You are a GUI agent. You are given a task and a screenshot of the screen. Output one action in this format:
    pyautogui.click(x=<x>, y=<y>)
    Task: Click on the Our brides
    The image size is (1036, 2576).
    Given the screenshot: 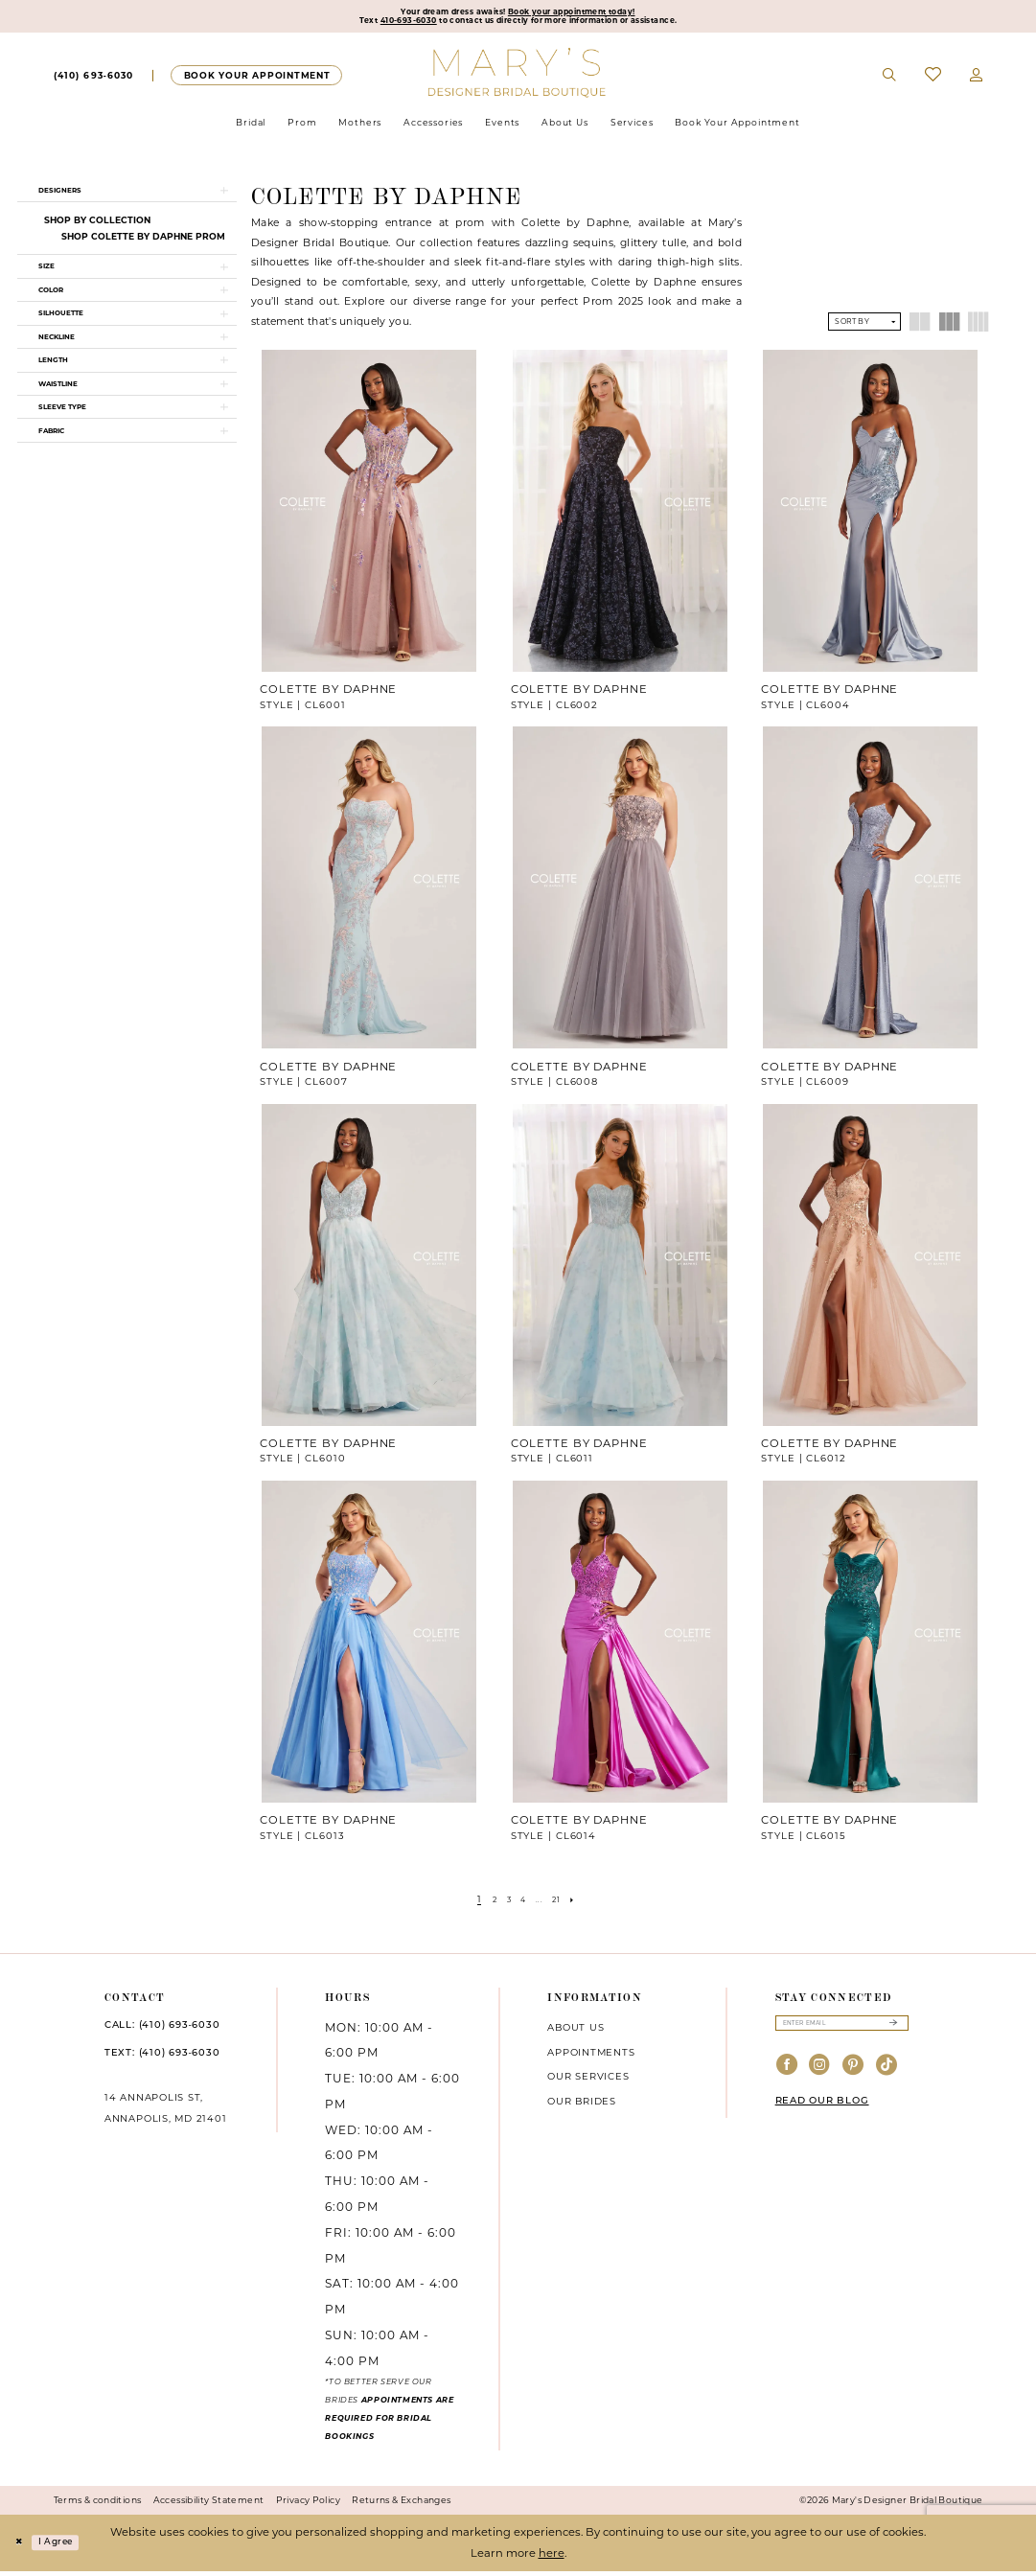 What is the action you would take?
    pyautogui.click(x=581, y=2106)
    